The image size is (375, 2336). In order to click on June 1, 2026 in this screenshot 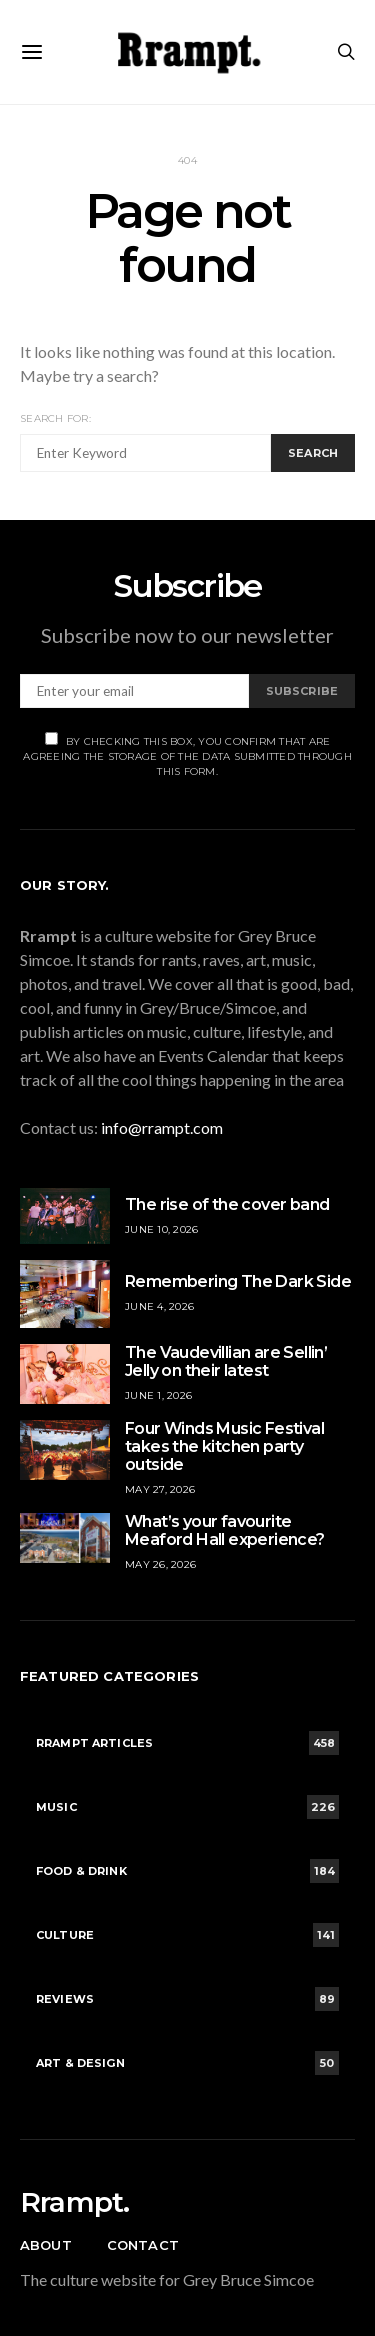, I will do `click(158, 1395)`.